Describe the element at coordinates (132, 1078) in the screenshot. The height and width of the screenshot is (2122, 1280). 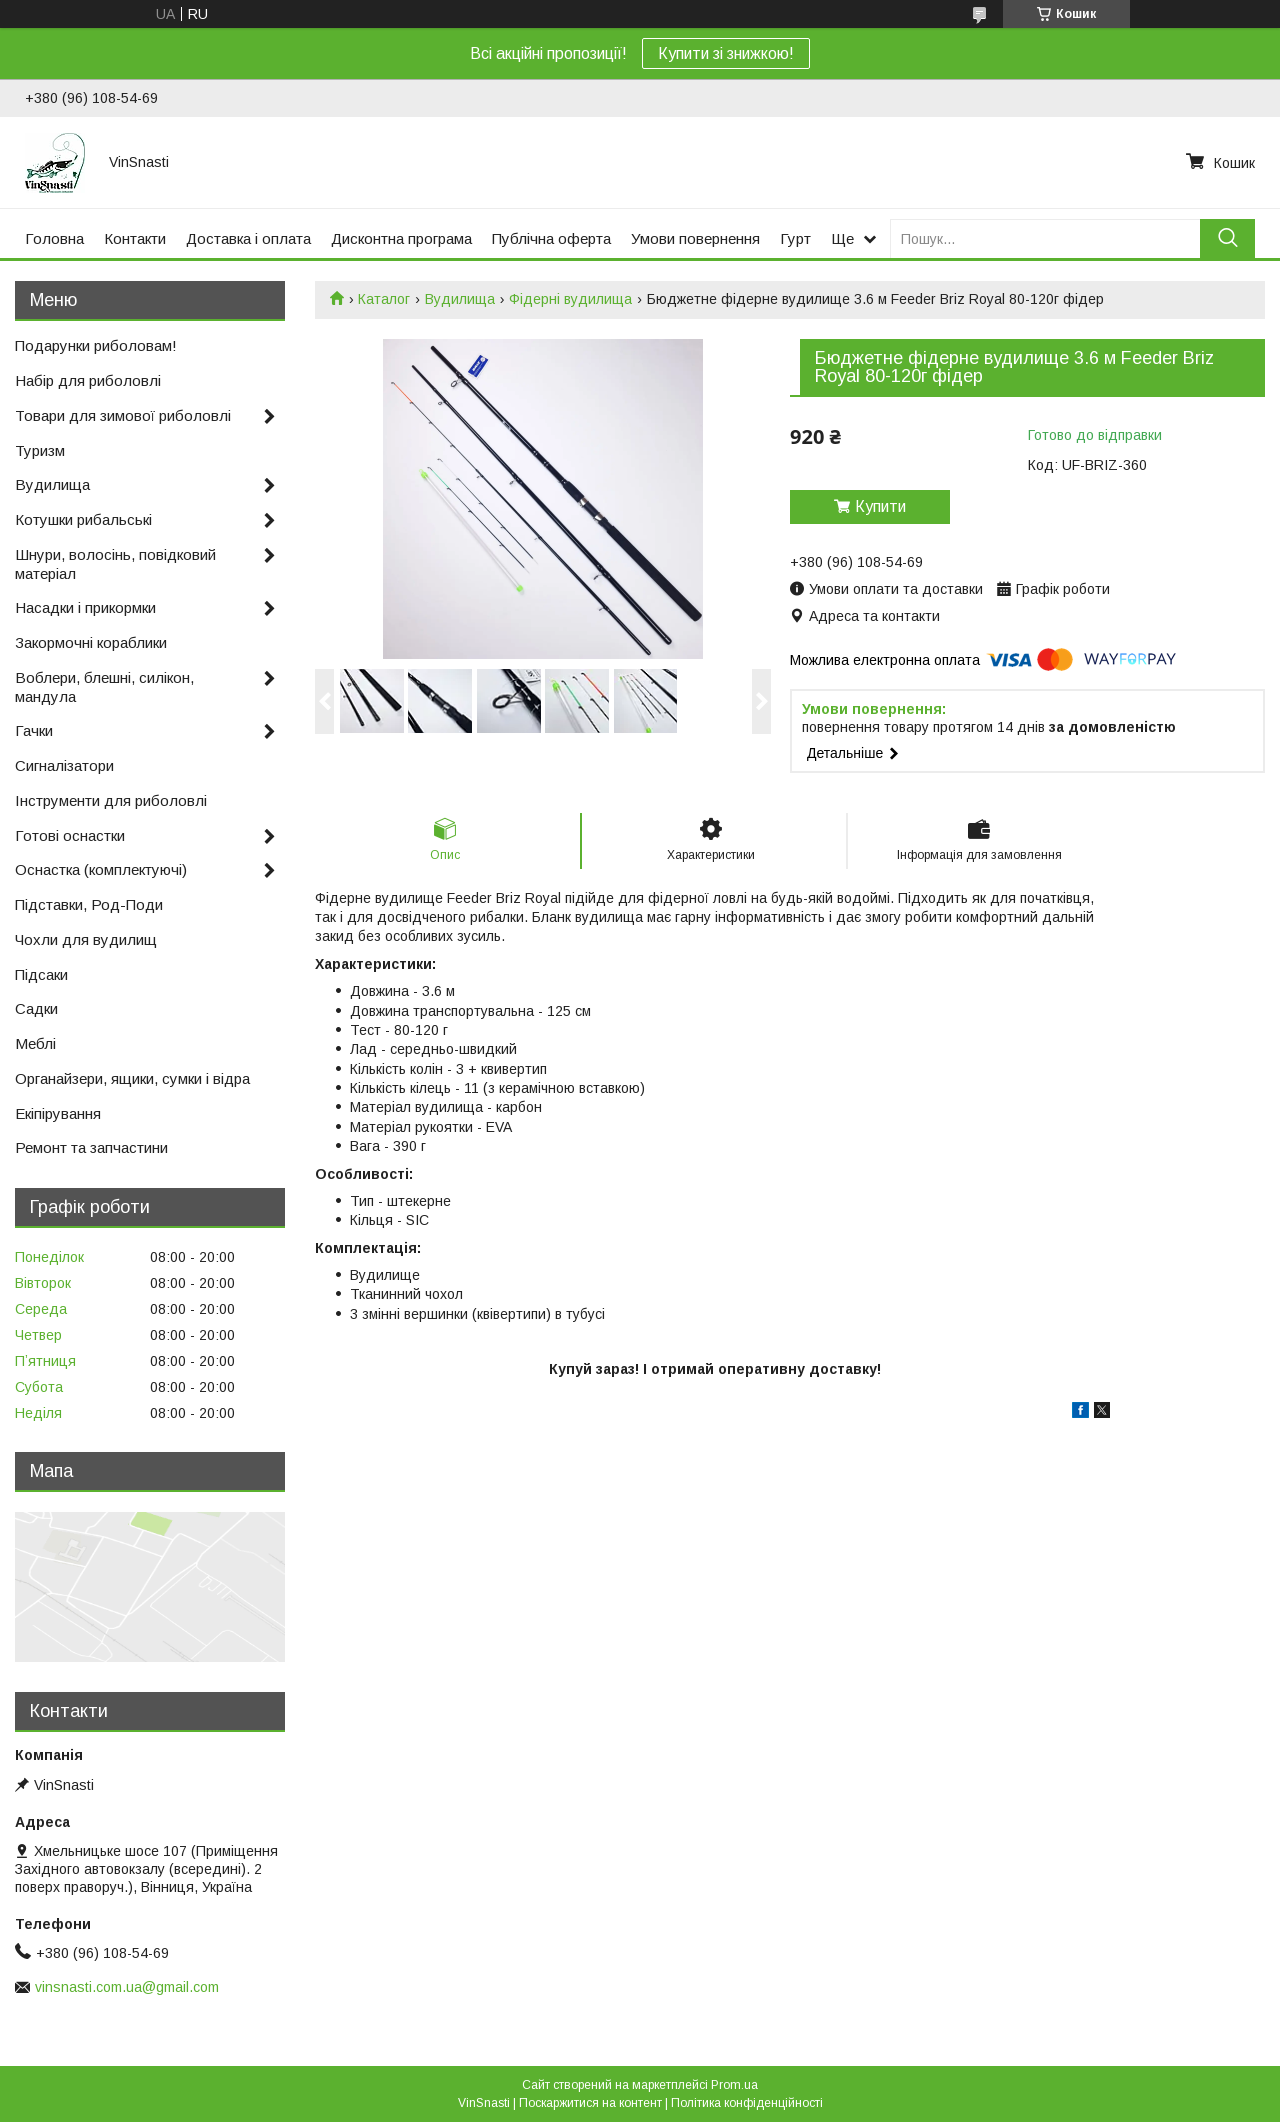
I see `Органайзери, ящики, сумки і відра` at that location.